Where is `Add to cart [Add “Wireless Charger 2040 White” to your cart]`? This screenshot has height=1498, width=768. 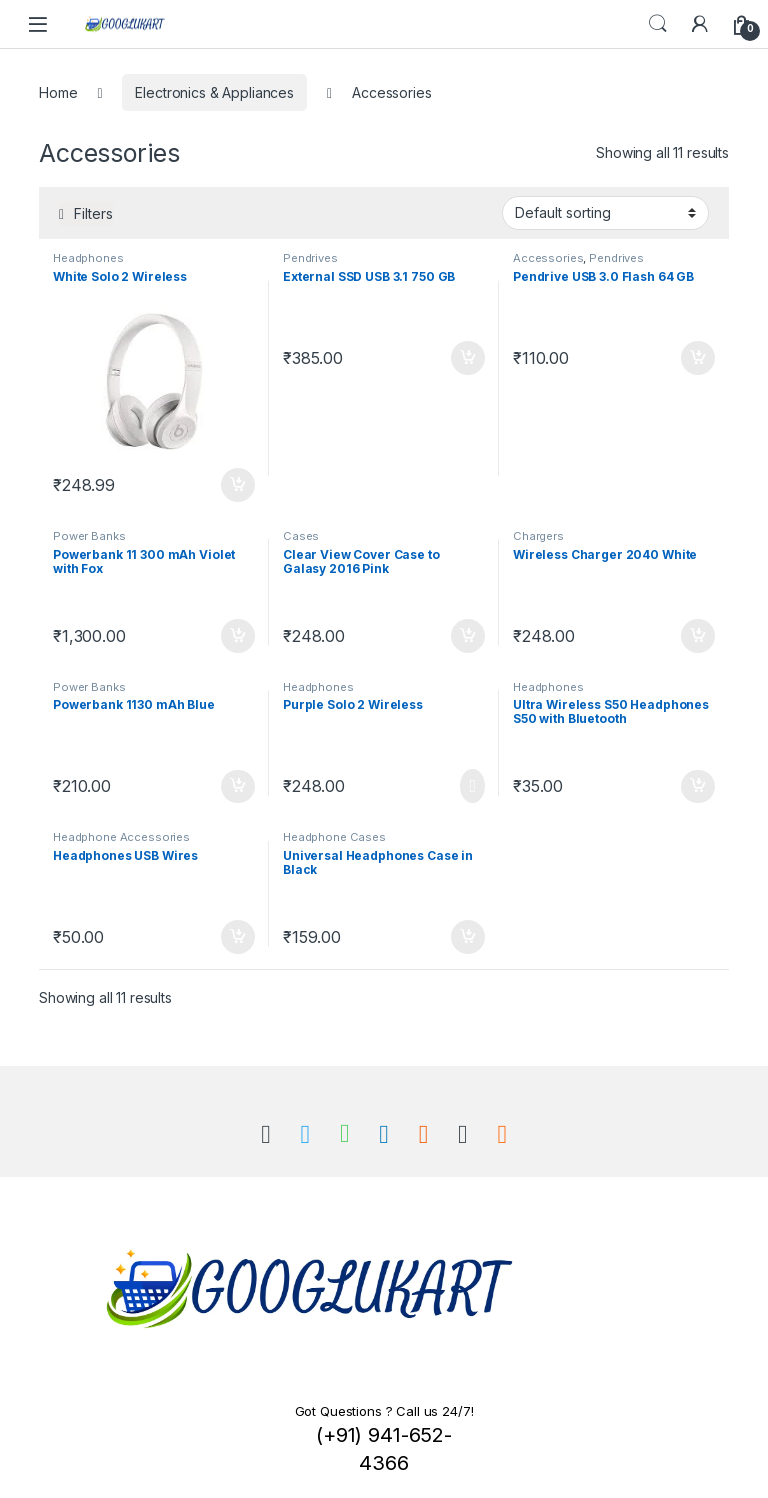
Add to cart [Add “Wireless Charger 2040 White” to your cart] is located at coordinates (698, 636).